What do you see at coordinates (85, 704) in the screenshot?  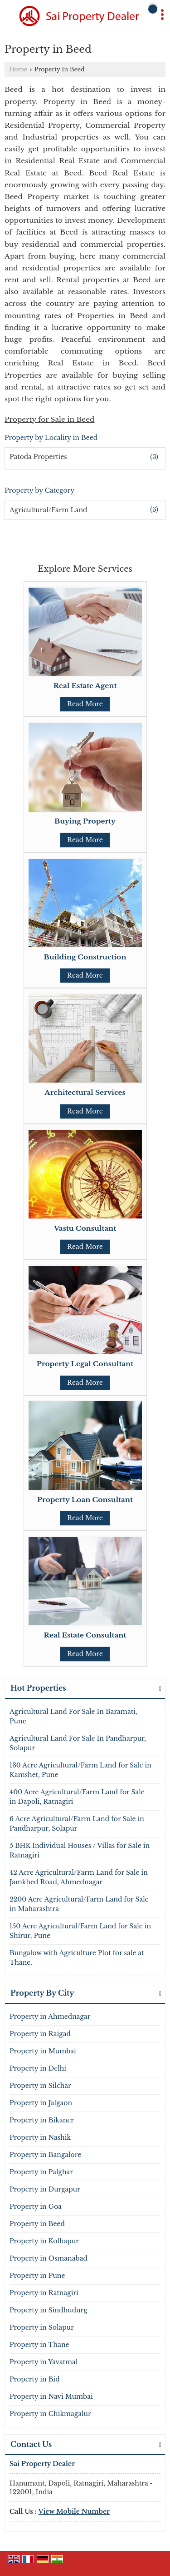 I see `Read More` at bounding box center [85, 704].